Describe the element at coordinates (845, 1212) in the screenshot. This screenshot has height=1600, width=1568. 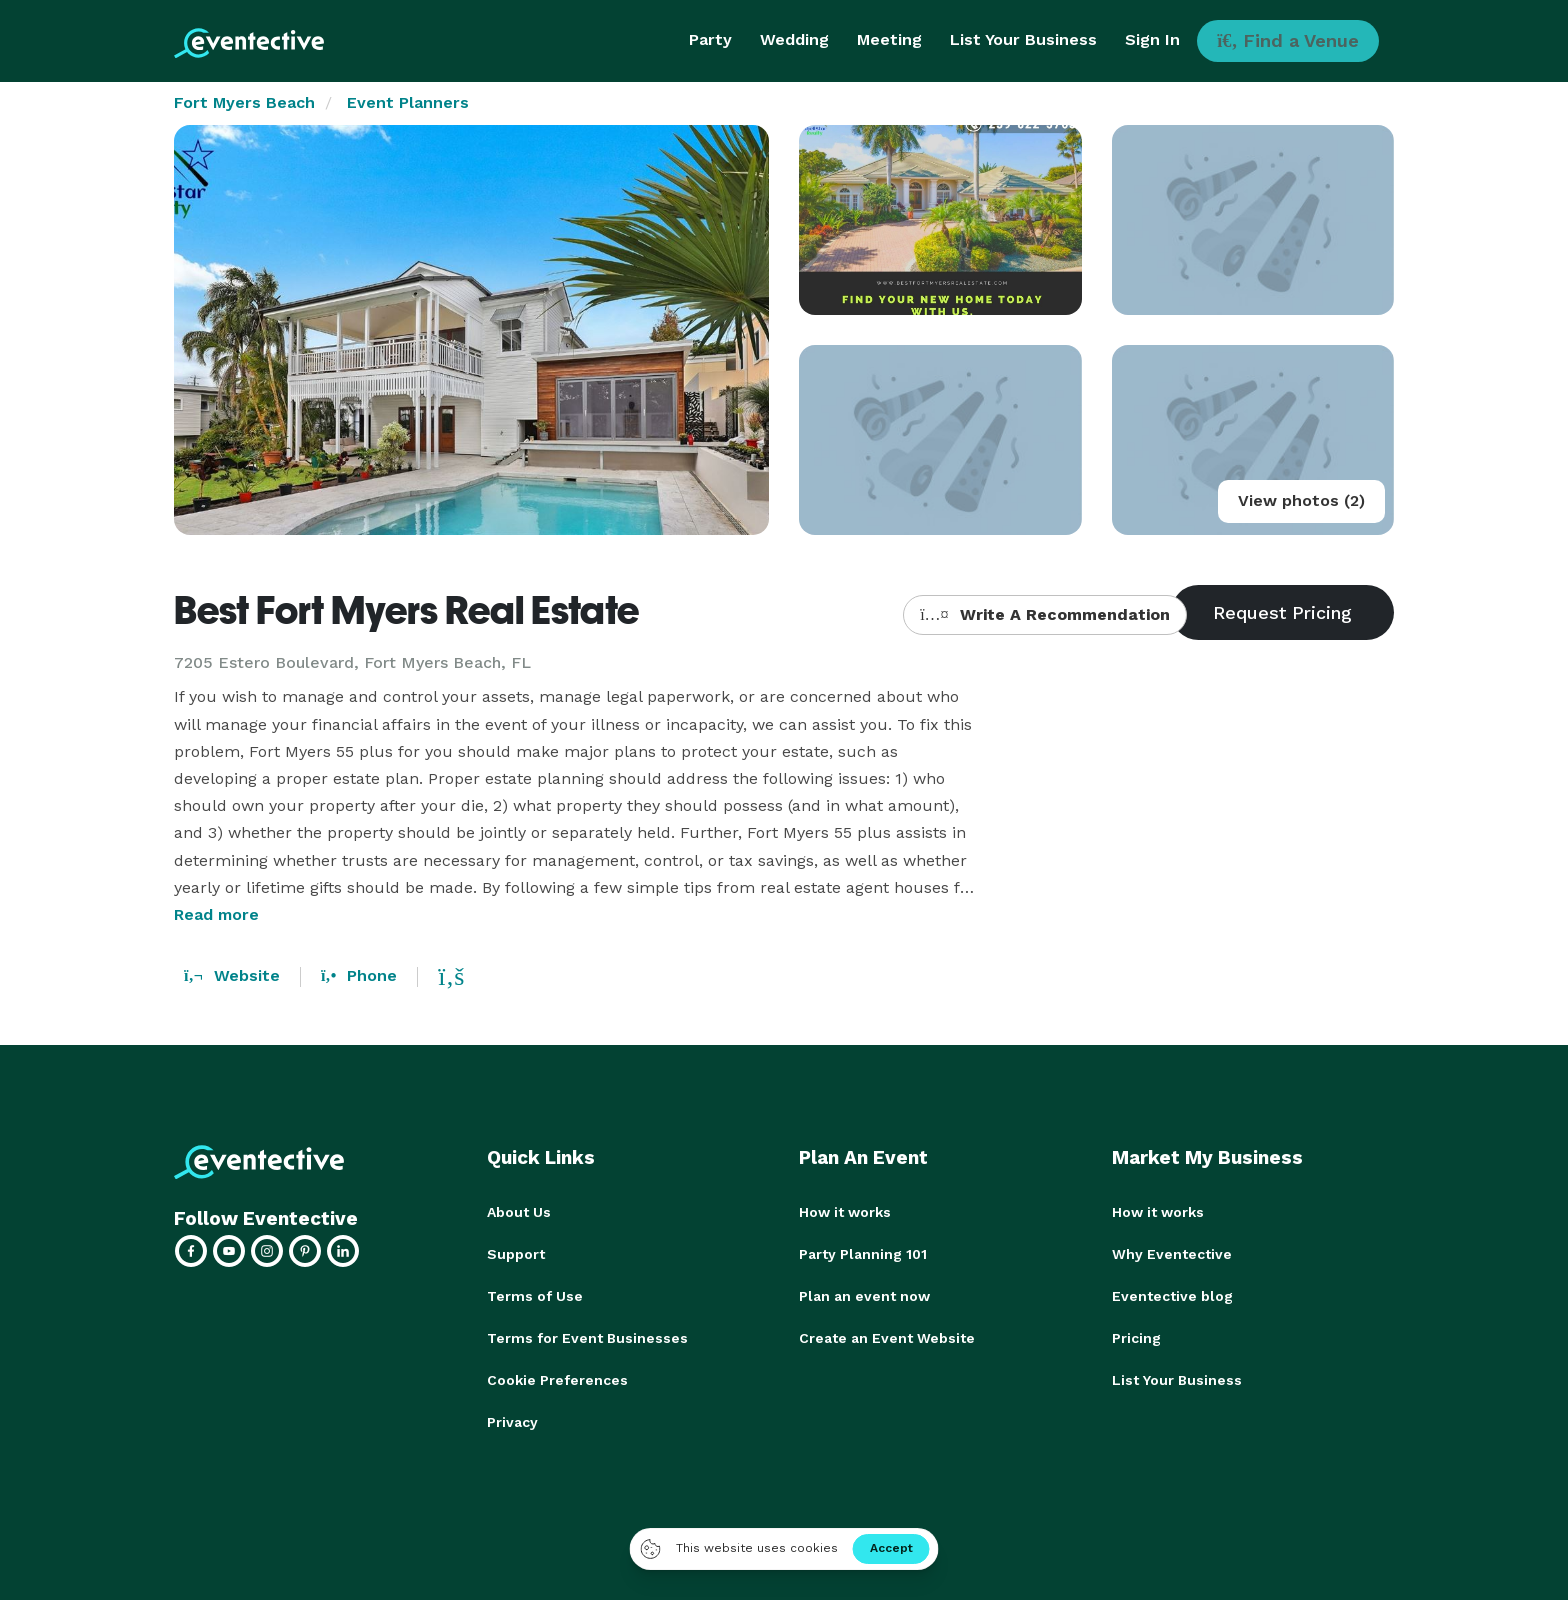
I see `How it works` at that location.